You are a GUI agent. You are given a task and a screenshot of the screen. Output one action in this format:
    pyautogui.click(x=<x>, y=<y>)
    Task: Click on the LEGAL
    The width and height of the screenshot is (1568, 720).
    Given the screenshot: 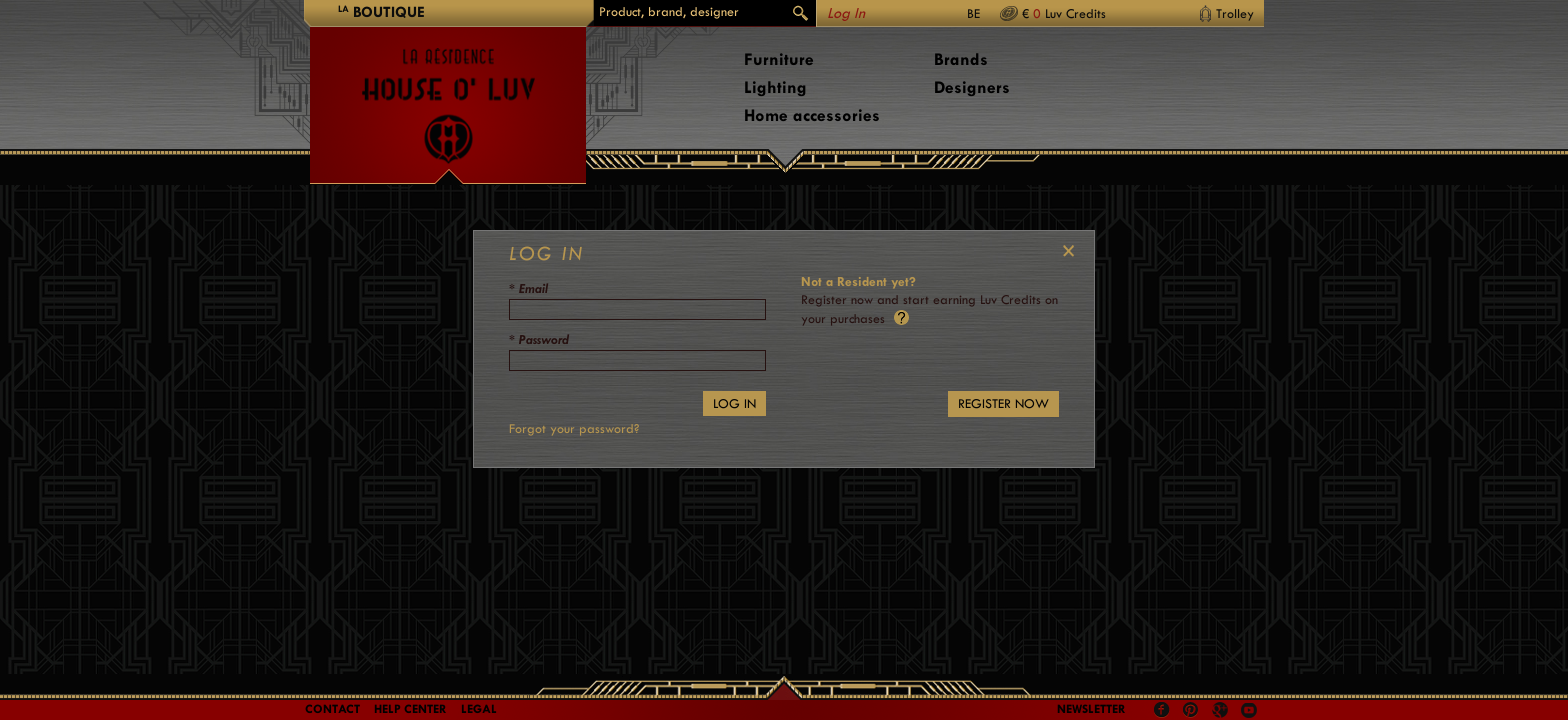 What is the action you would take?
    pyautogui.click(x=479, y=709)
    